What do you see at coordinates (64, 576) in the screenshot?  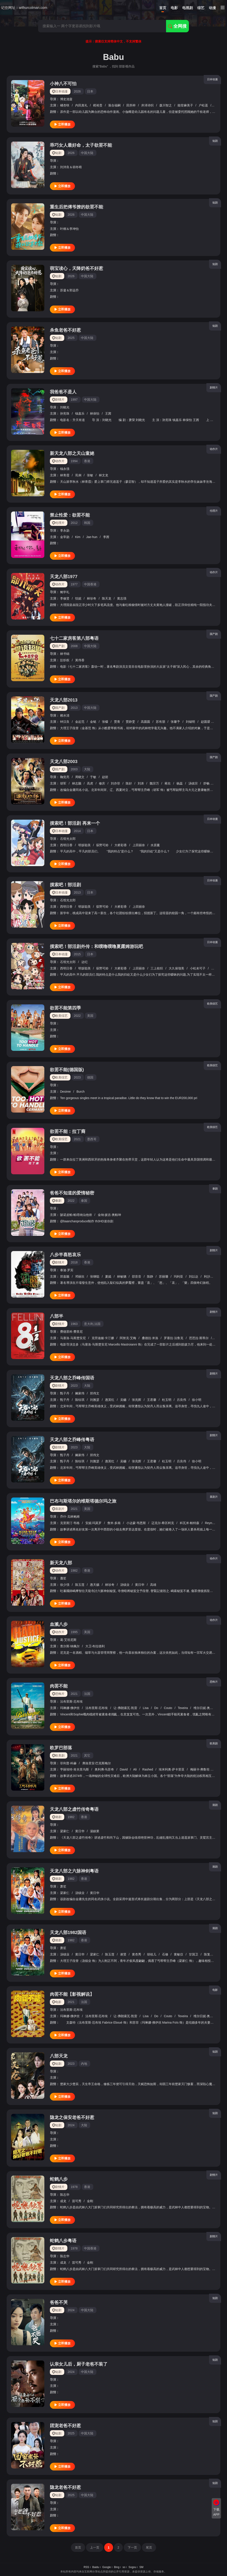 I see `天龙八部1977` at bounding box center [64, 576].